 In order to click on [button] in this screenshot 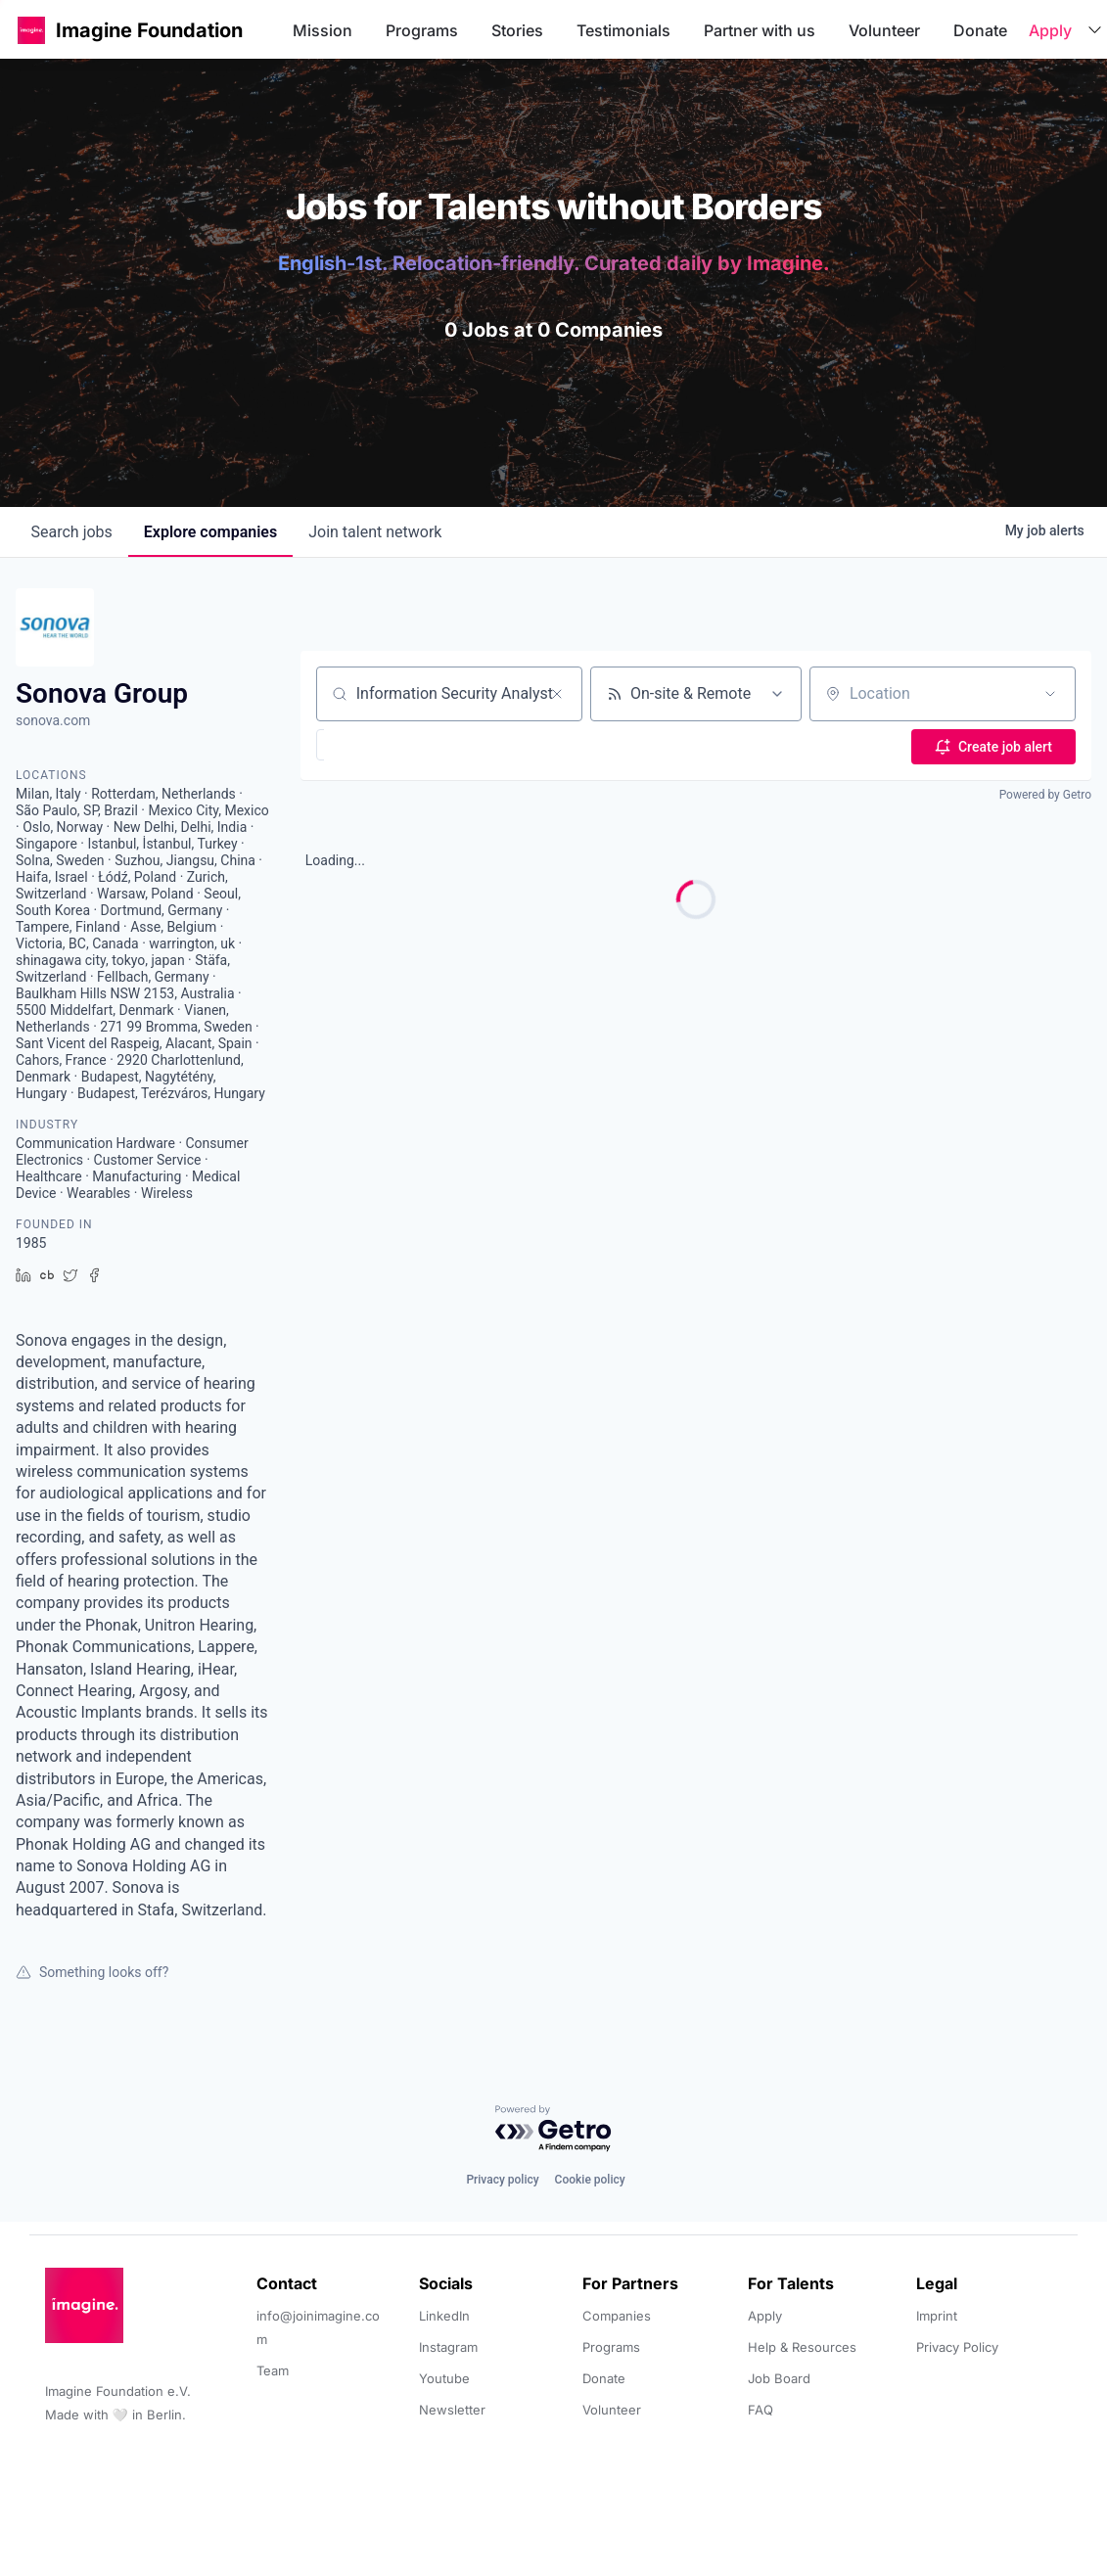, I will do `click(31, 30)`.